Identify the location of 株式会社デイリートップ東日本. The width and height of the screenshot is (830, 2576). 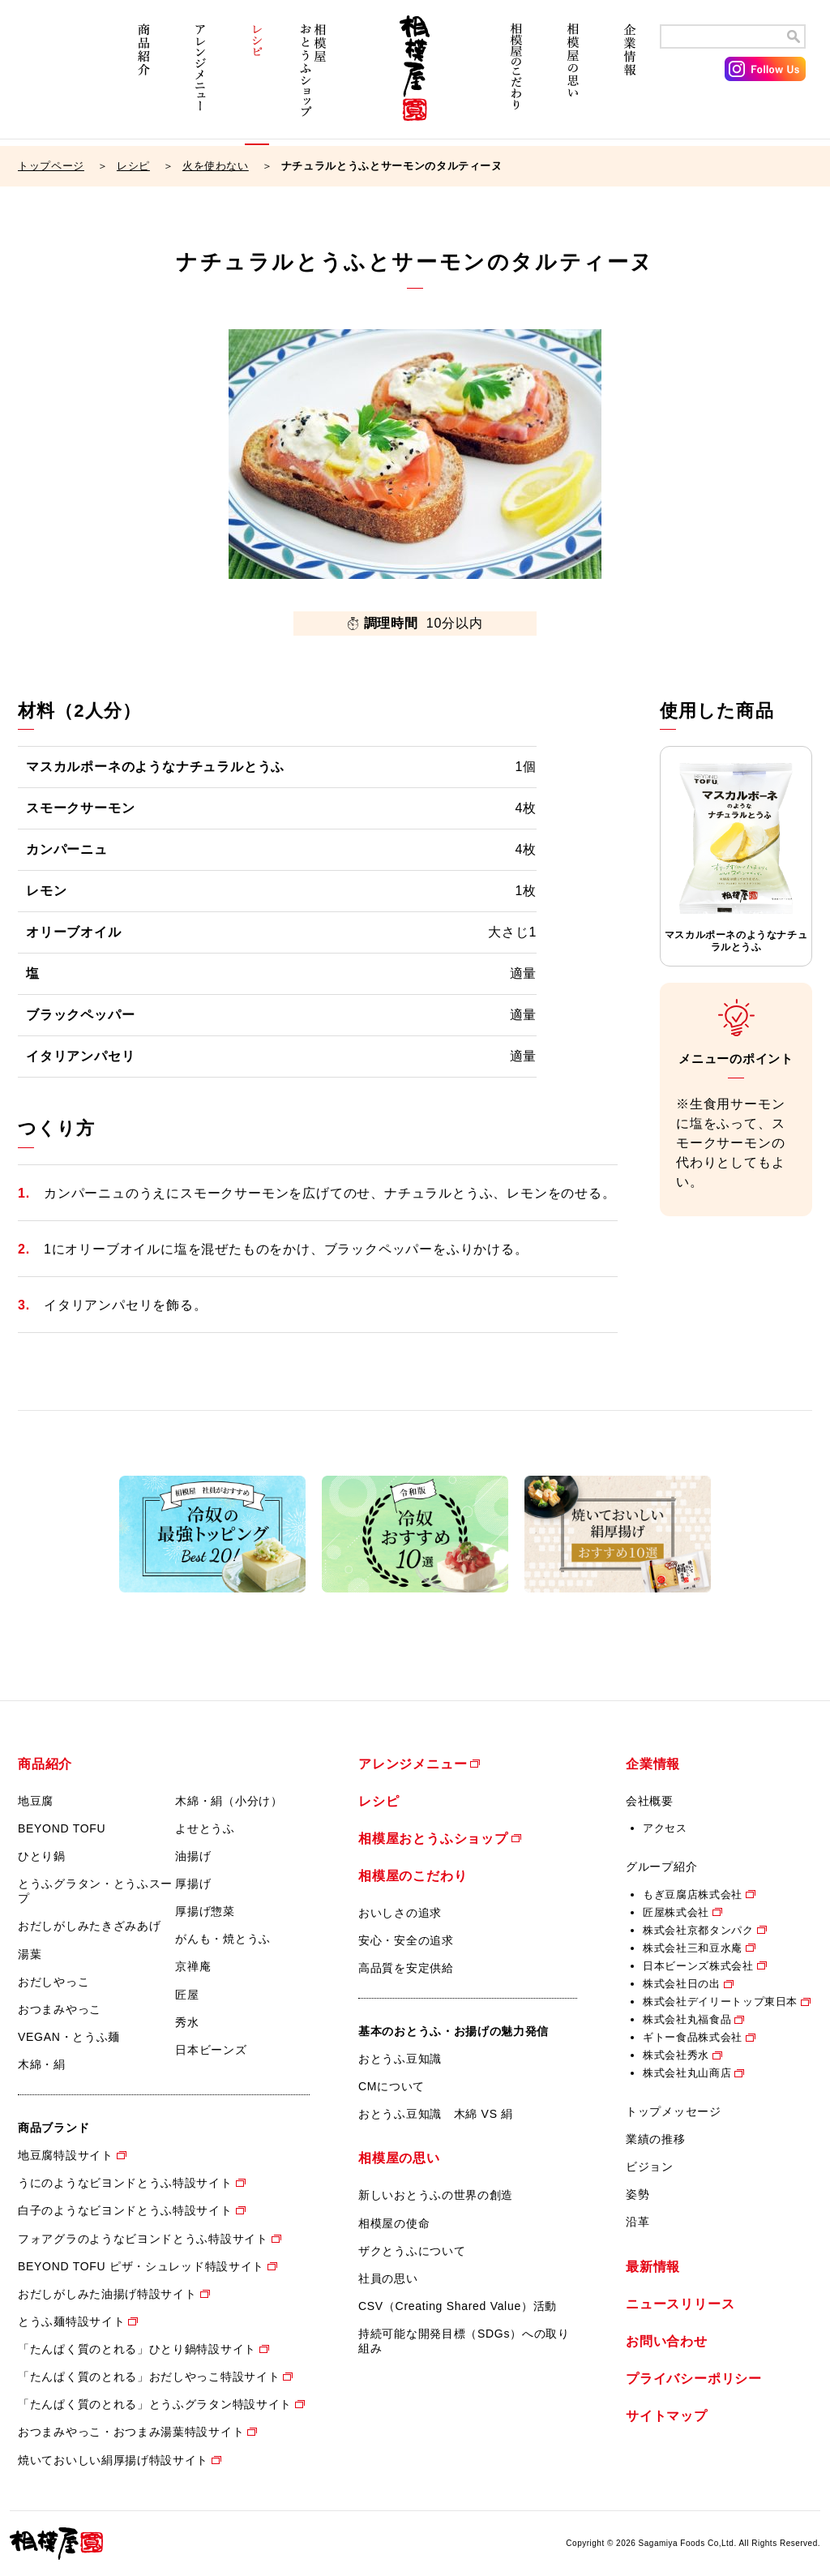
(720, 2001).